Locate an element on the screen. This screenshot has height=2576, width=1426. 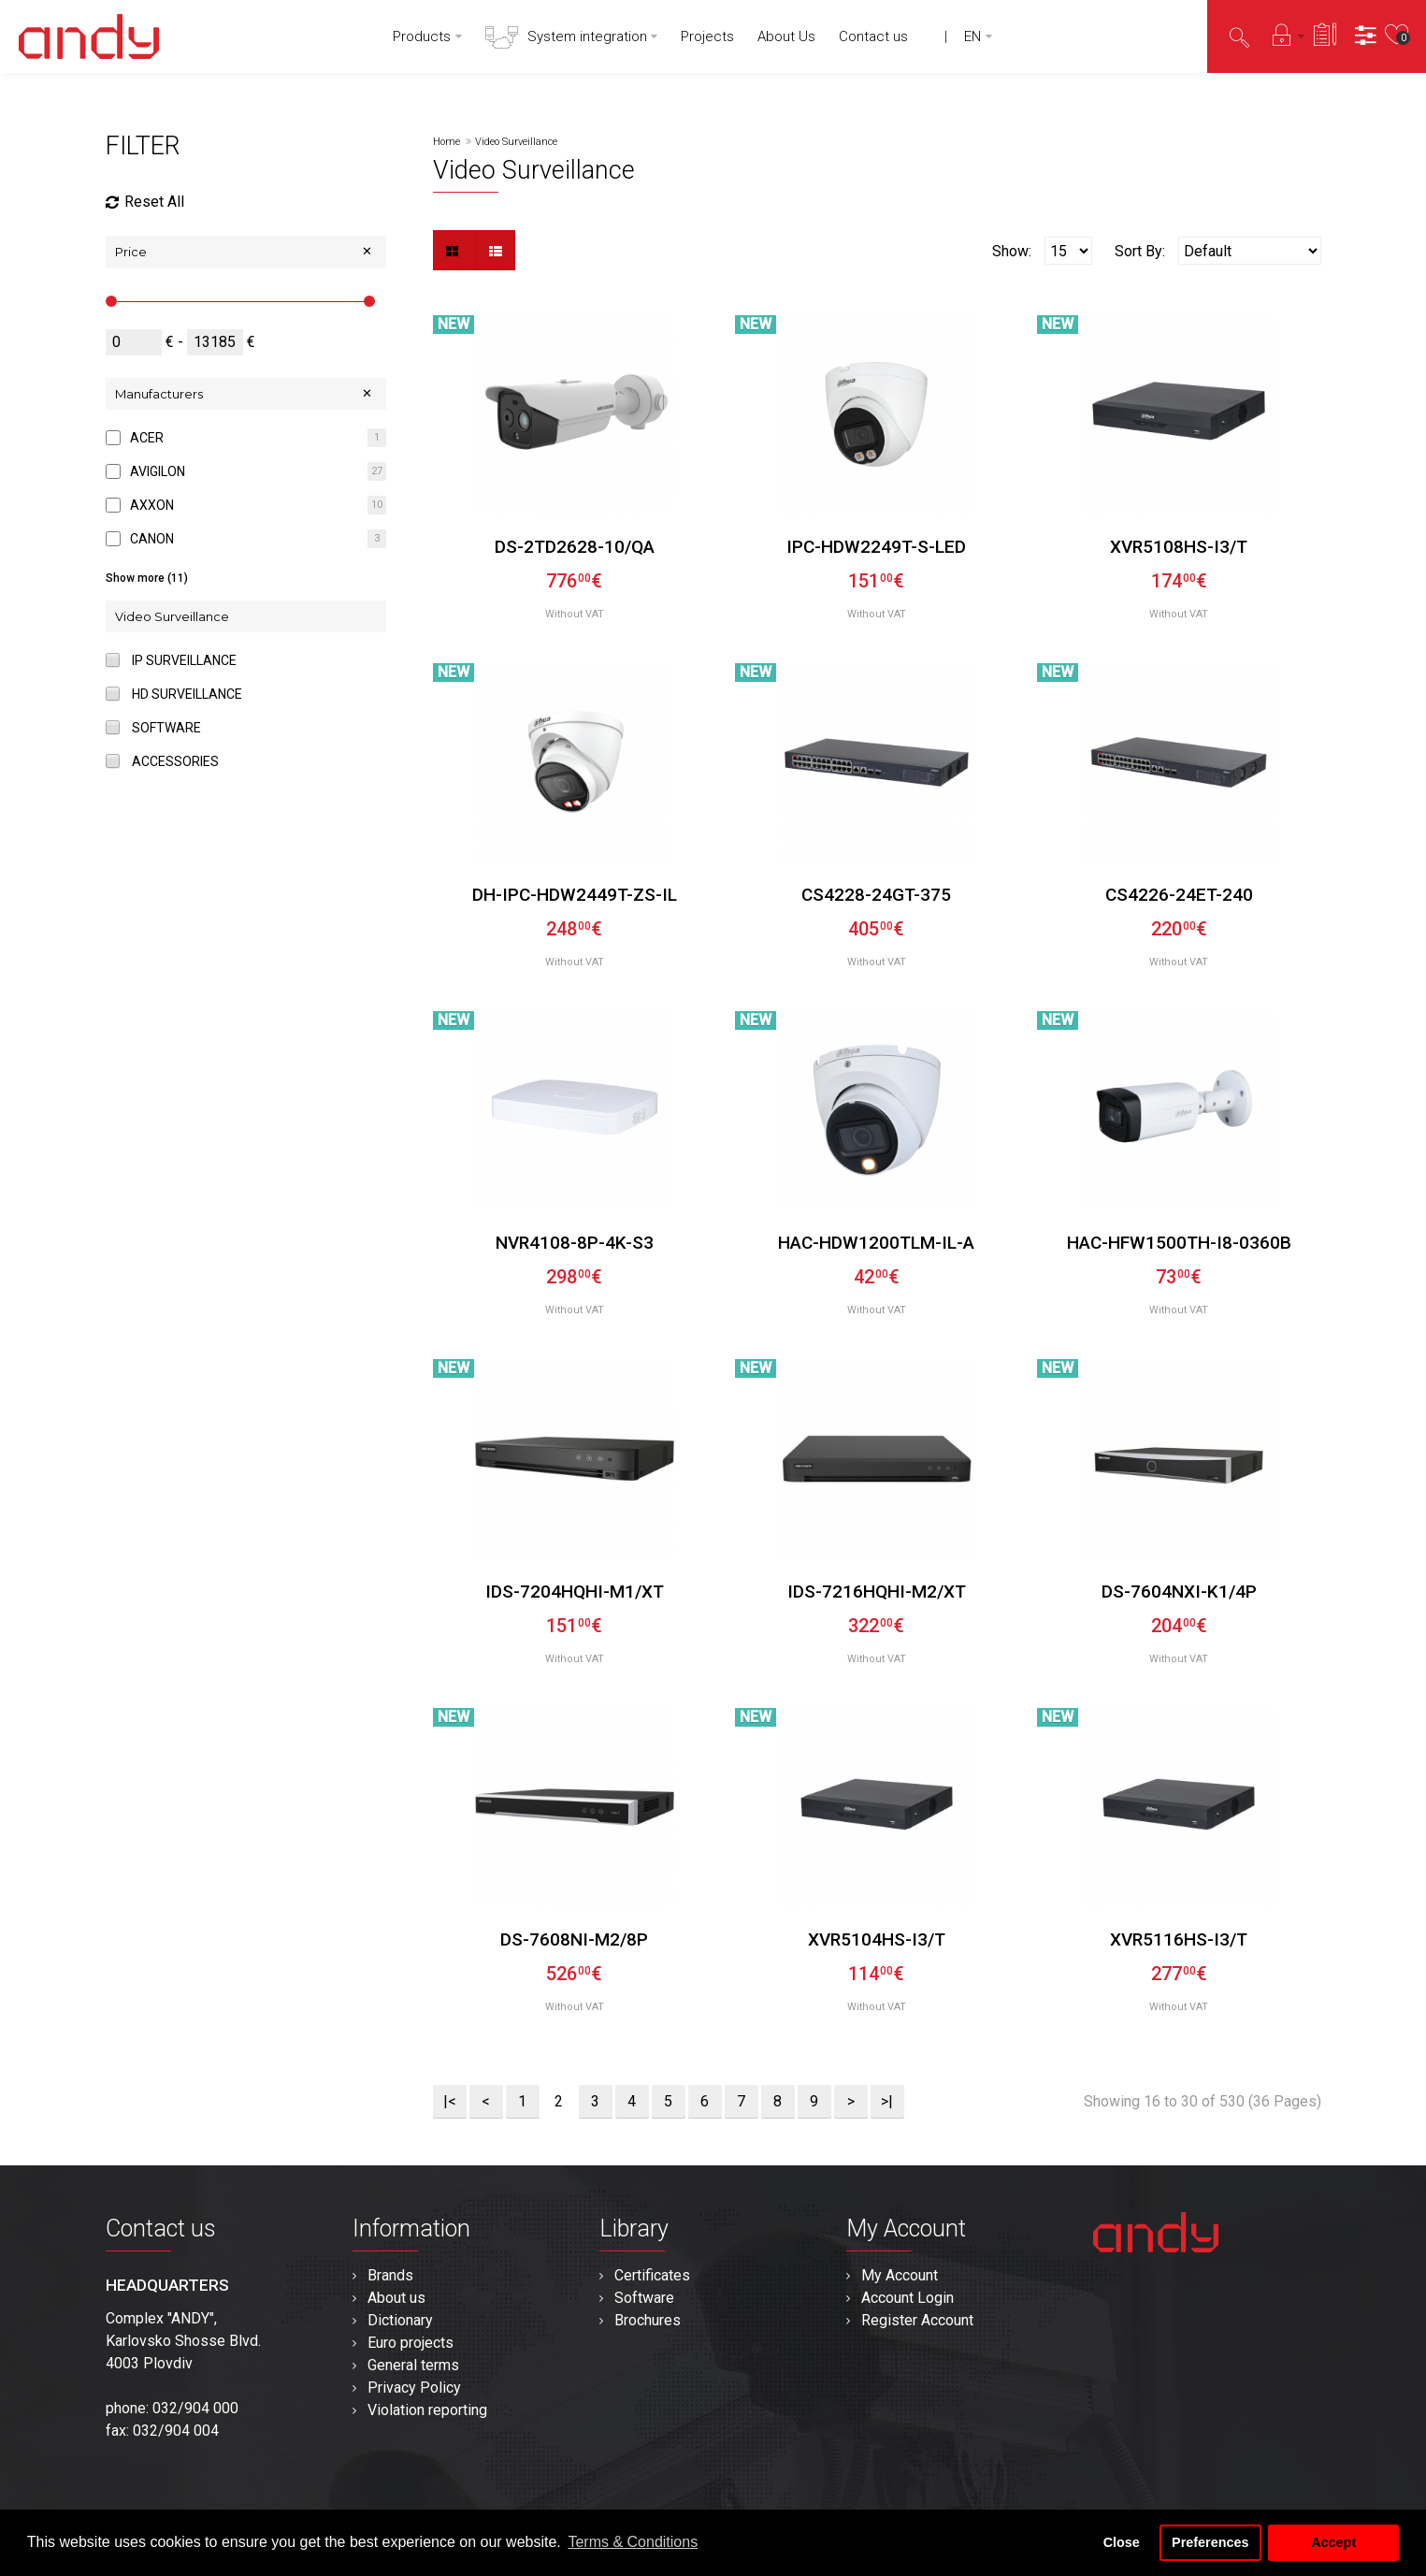
Close [button] is located at coordinates (1121, 2542).